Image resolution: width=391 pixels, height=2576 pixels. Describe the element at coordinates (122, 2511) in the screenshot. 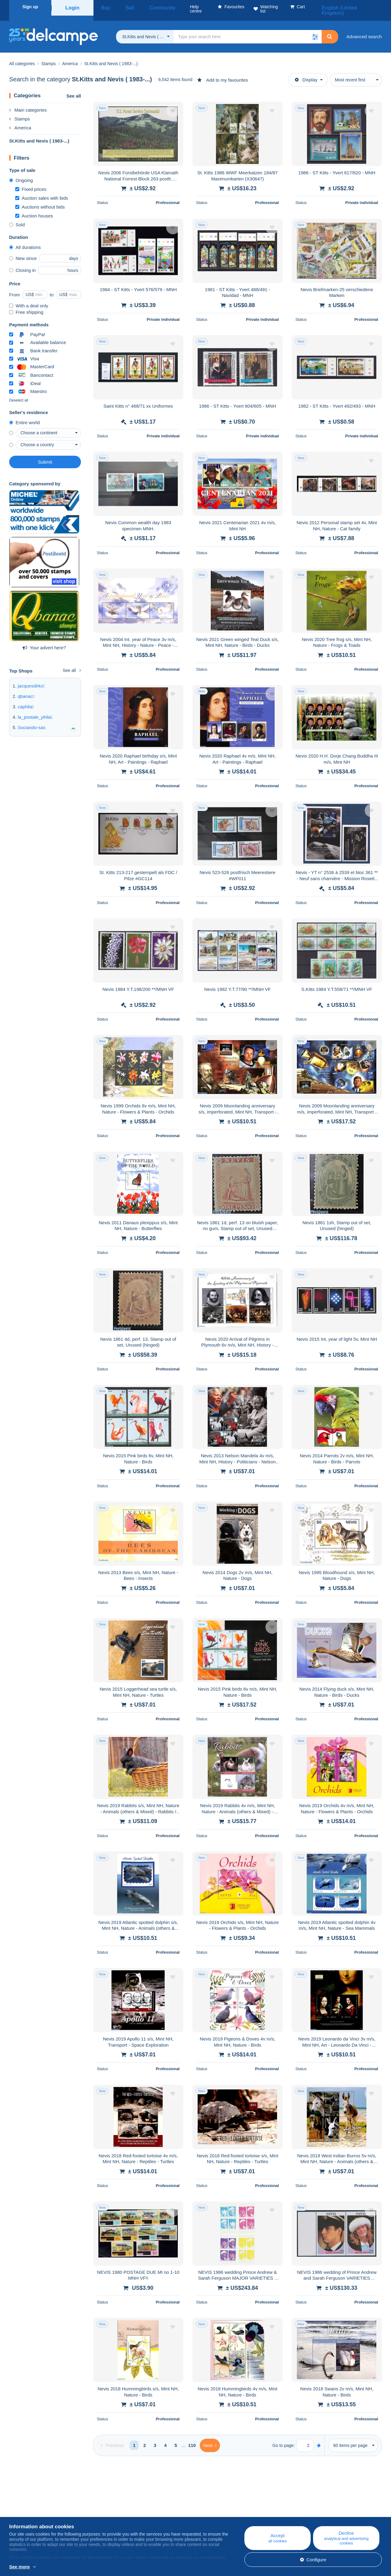

I see `Calendar` at that location.